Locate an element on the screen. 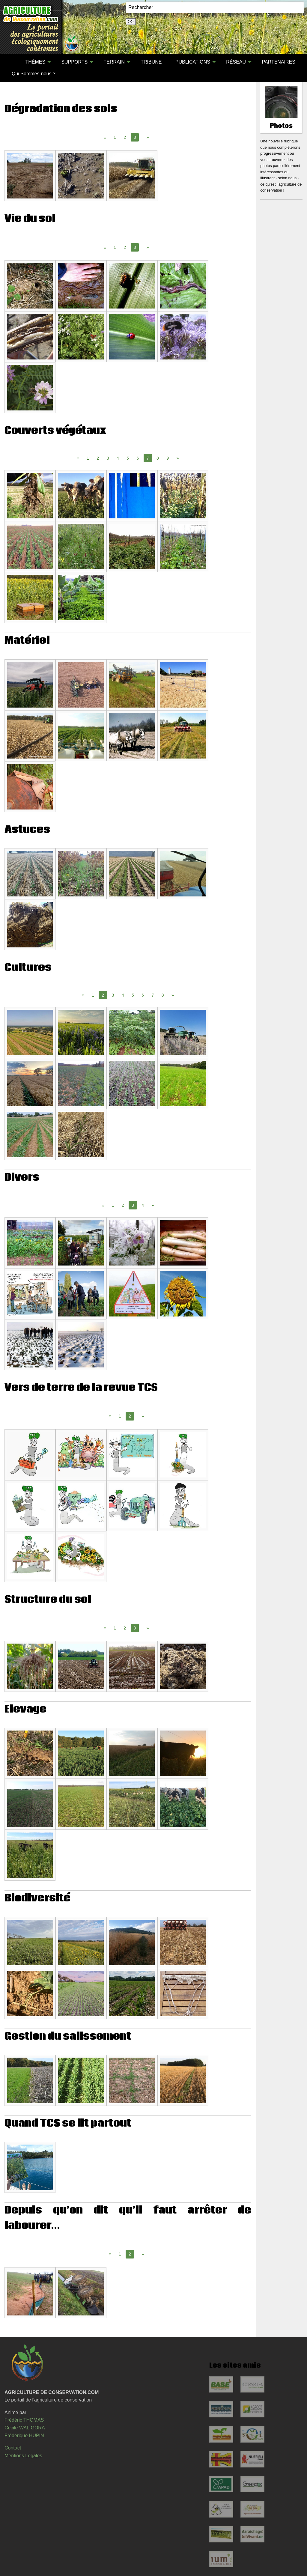 The image size is (307, 2576). 2 [Page 2] is located at coordinates (125, 137).